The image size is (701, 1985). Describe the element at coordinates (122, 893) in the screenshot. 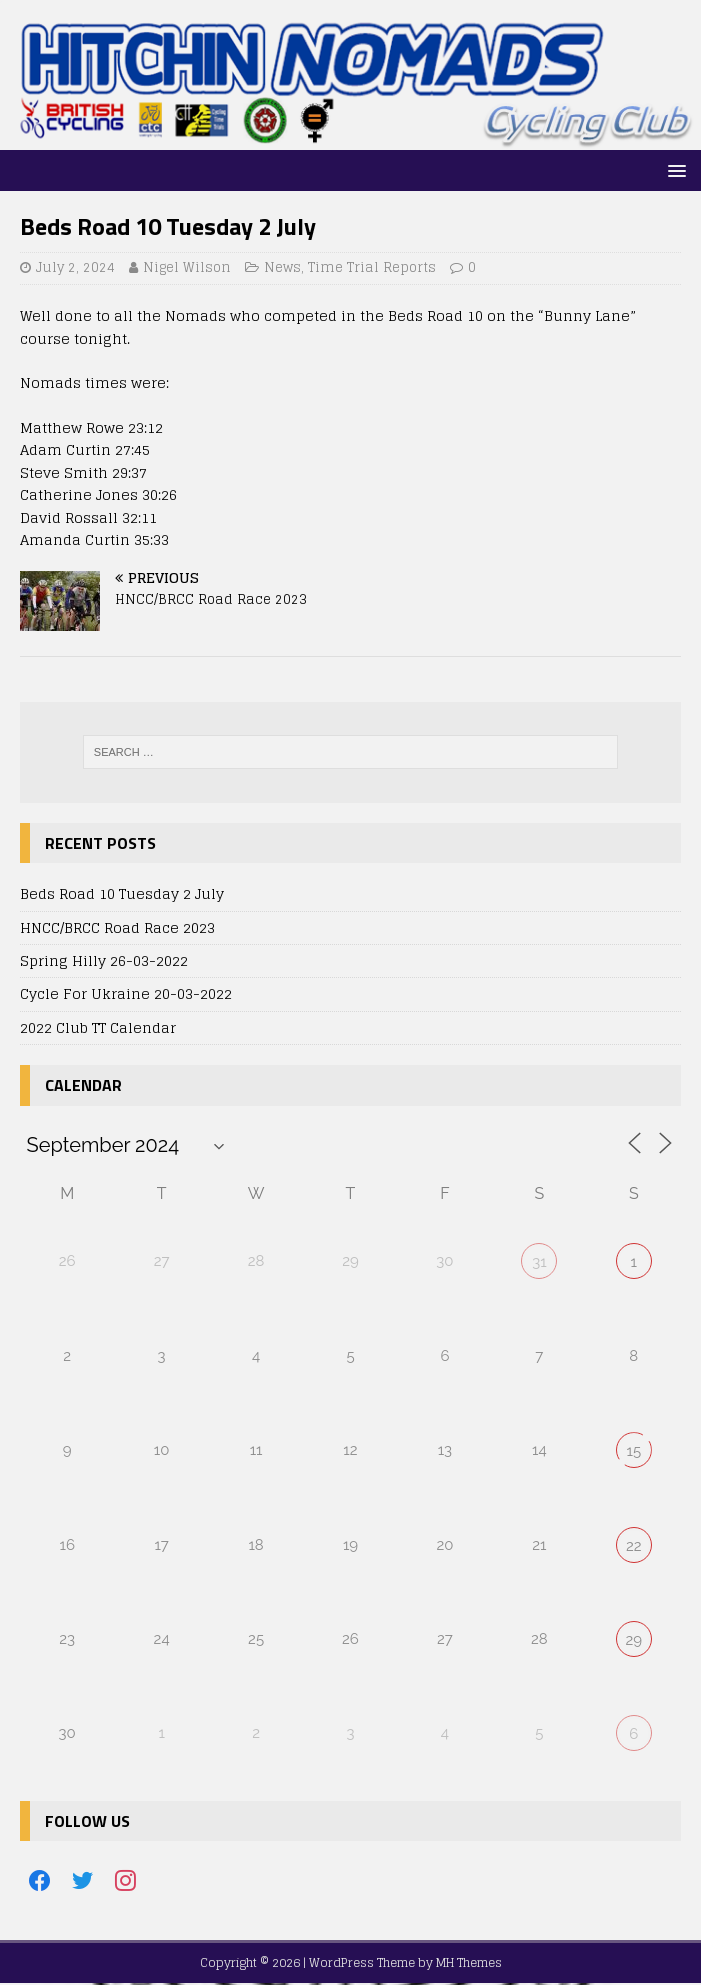

I see `Beds Road 10 Tuesday 2 July` at that location.